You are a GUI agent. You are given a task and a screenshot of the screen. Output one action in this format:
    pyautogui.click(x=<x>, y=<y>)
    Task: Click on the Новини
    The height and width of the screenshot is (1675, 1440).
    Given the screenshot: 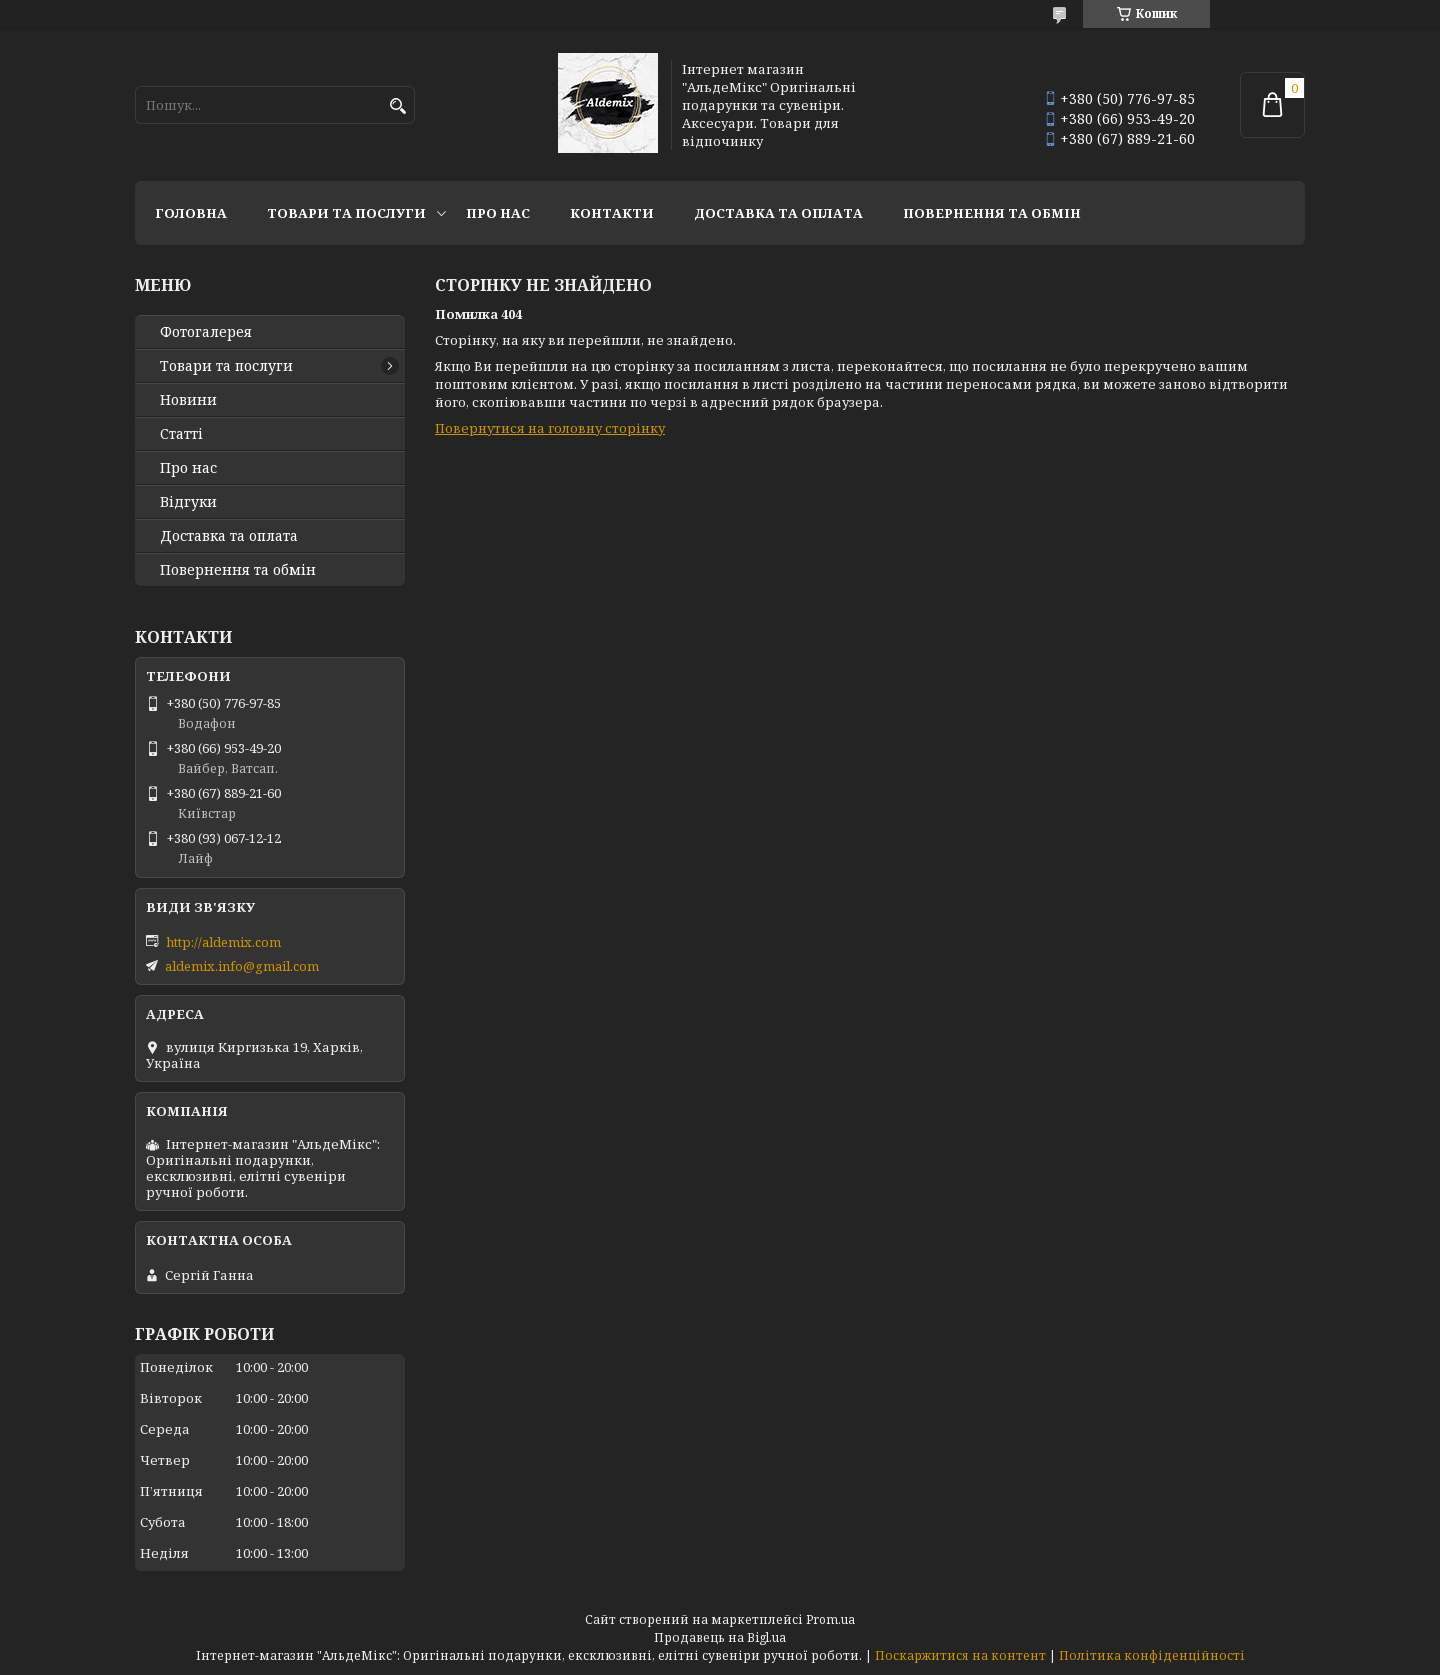 What is the action you would take?
    pyautogui.click(x=188, y=400)
    